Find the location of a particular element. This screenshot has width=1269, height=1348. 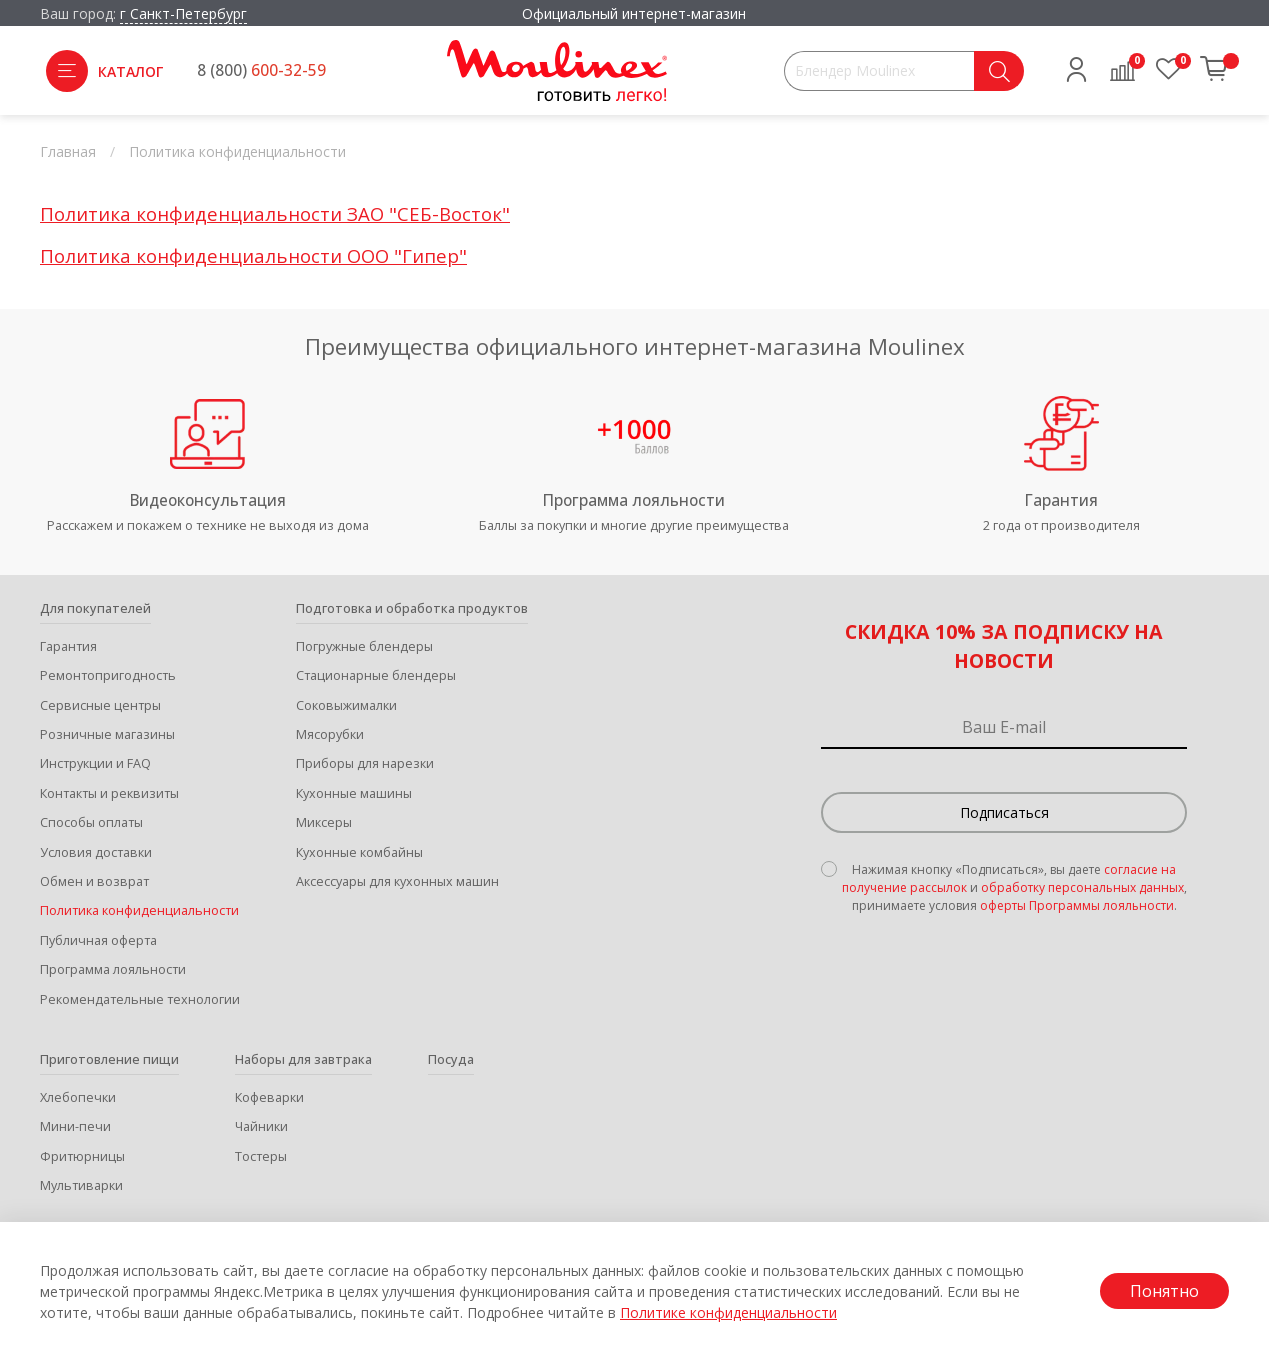

Понятно is located at coordinates (1164, 1291).